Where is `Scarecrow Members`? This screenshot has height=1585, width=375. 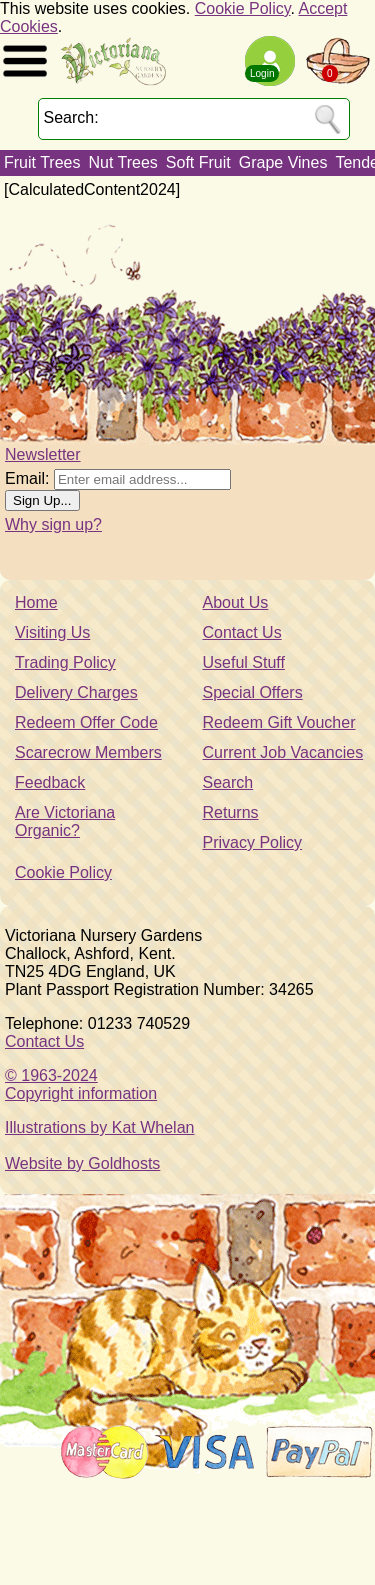
Scarecrow Members is located at coordinates (88, 752).